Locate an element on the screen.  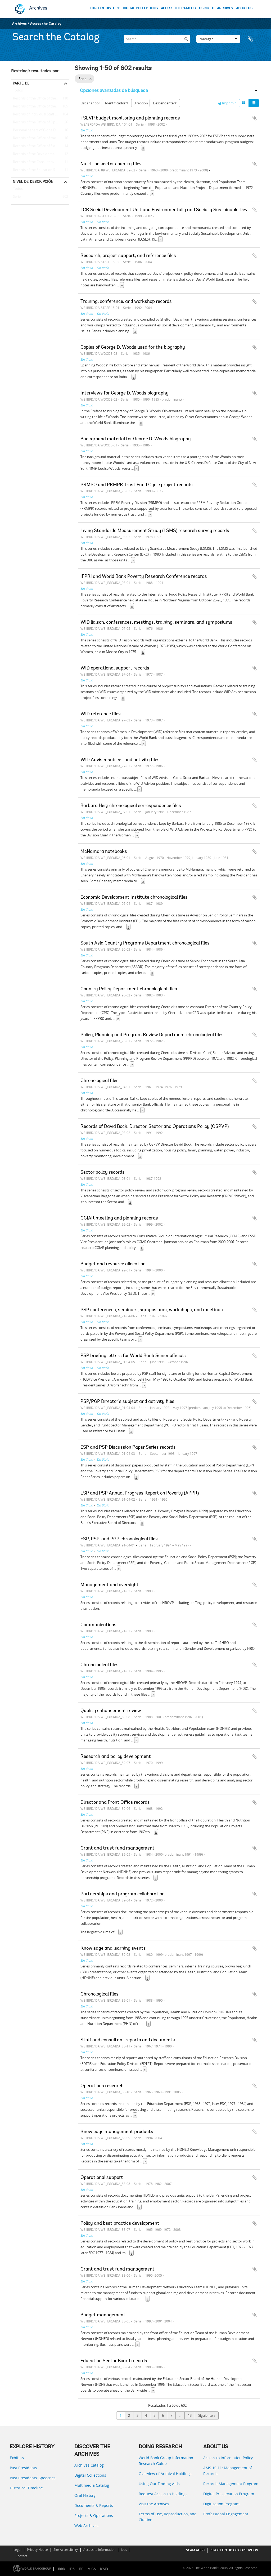
Interviews for George D. Woods biography is located at coordinates (124, 393).